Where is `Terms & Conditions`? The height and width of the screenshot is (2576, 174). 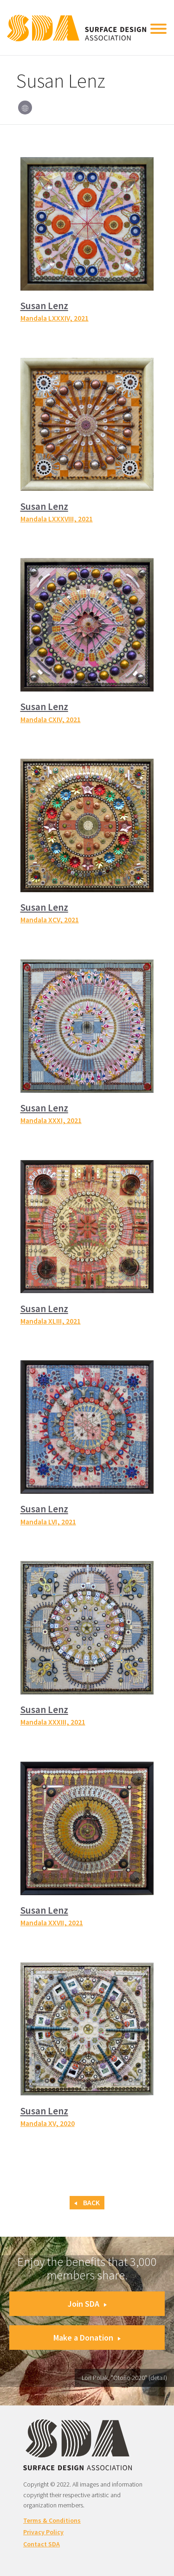
Terms & Conditions is located at coordinates (52, 2520).